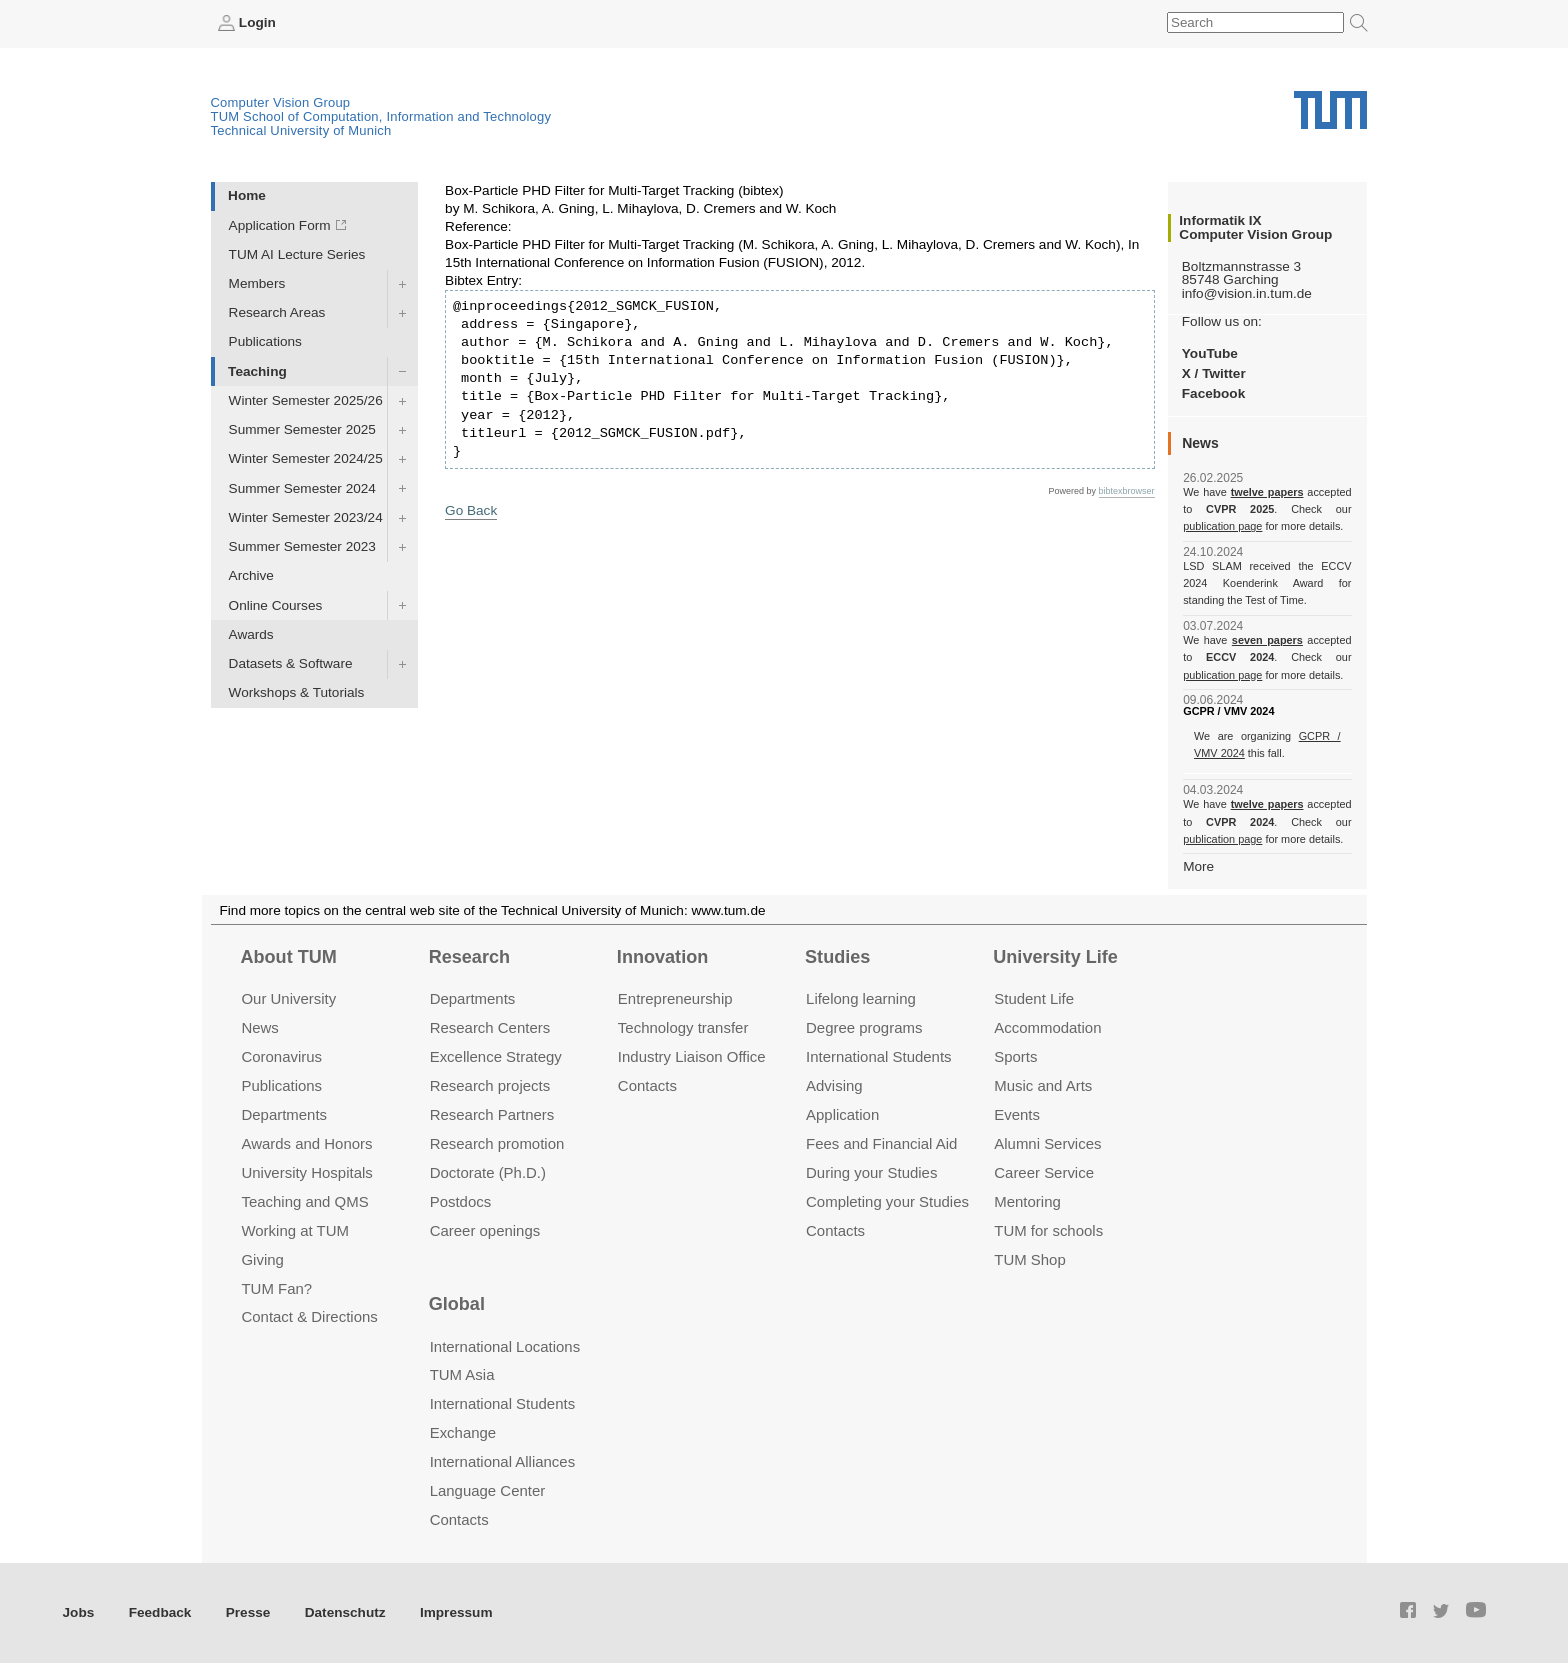 The image size is (1568, 1667). What do you see at coordinates (871, 1172) in the screenshot?
I see `During your Studies` at bounding box center [871, 1172].